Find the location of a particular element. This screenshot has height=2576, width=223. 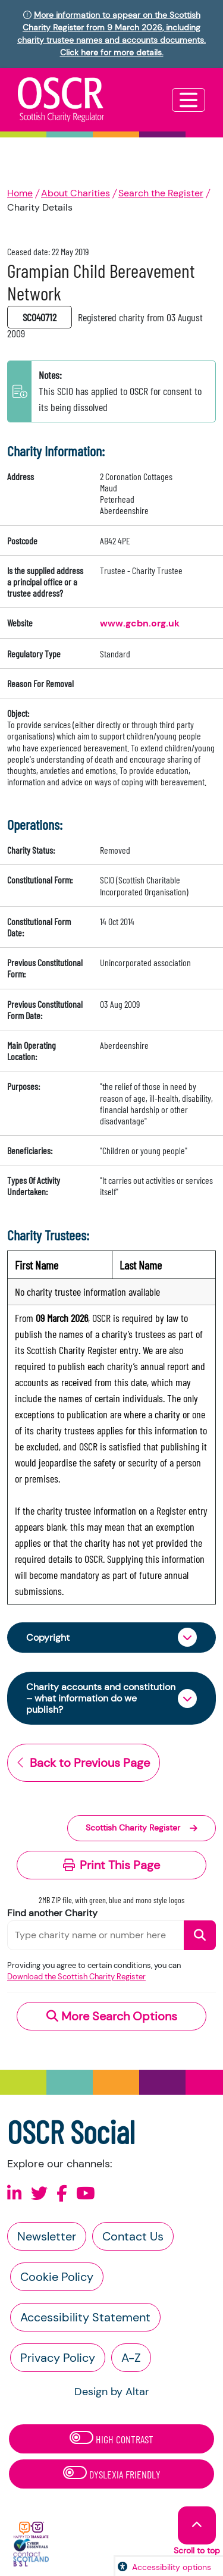

More Search Options is located at coordinates (111, 2016).